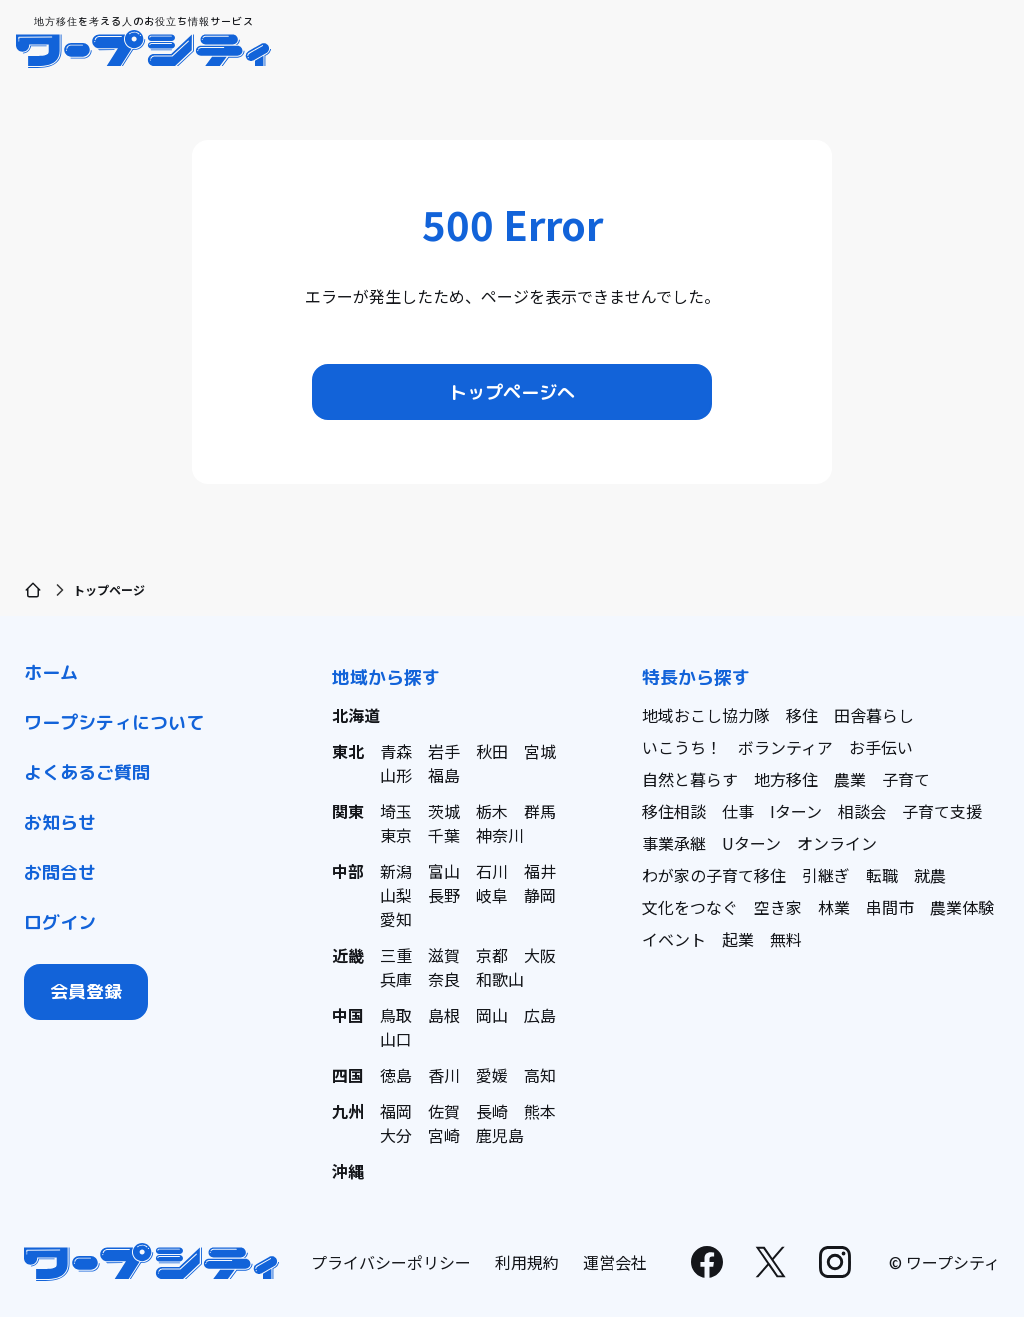 Image resolution: width=1024 pixels, height=1317 pixels. Describe the element at coordinates (444, 871) in the screenshot. I see `富山` at that location.